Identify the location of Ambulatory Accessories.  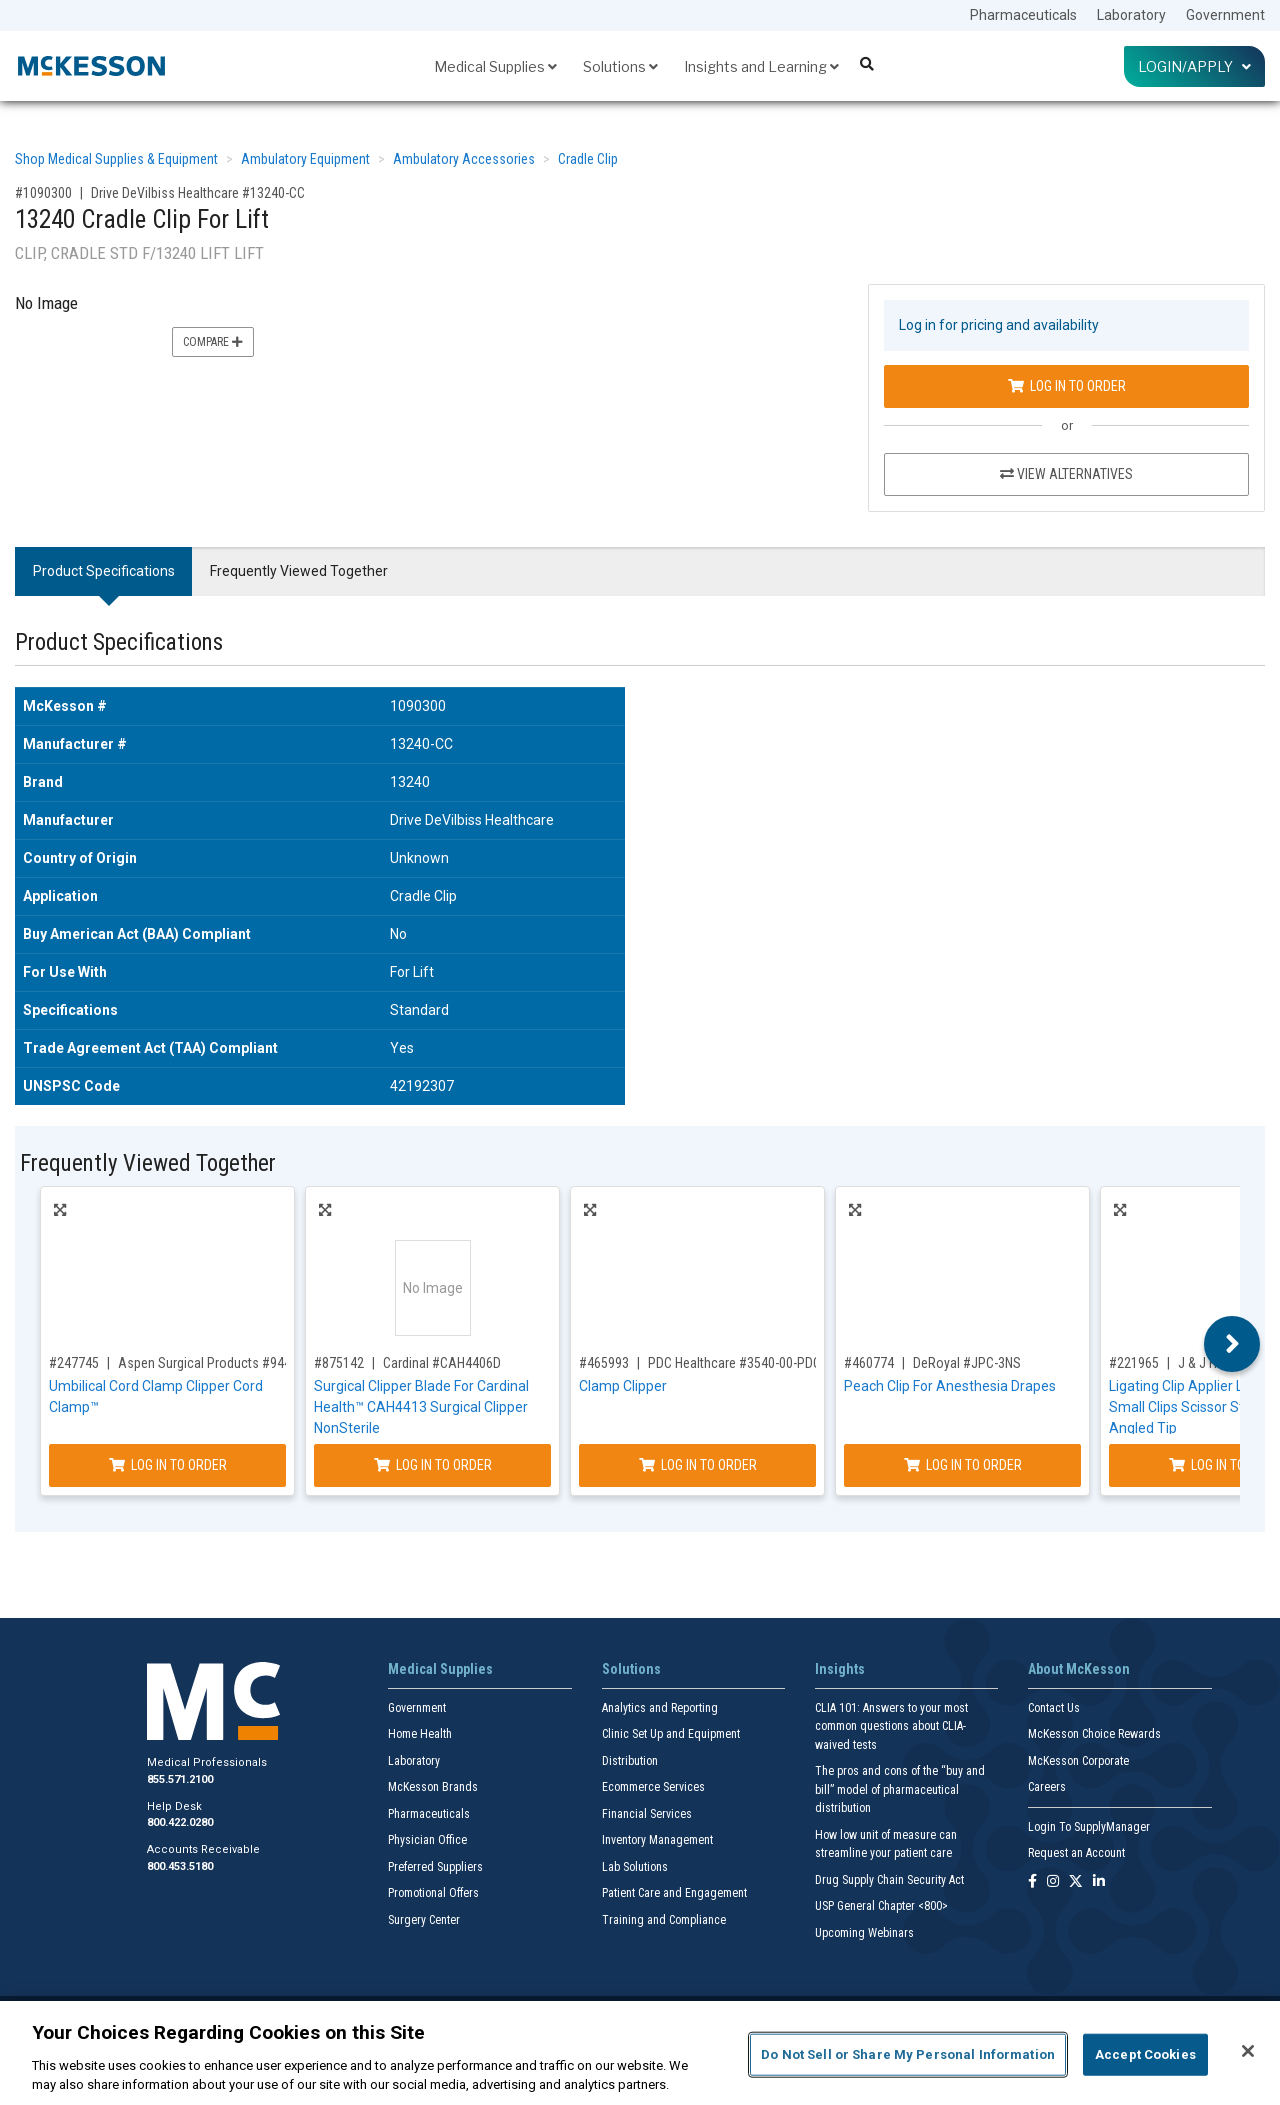
(464, 159).